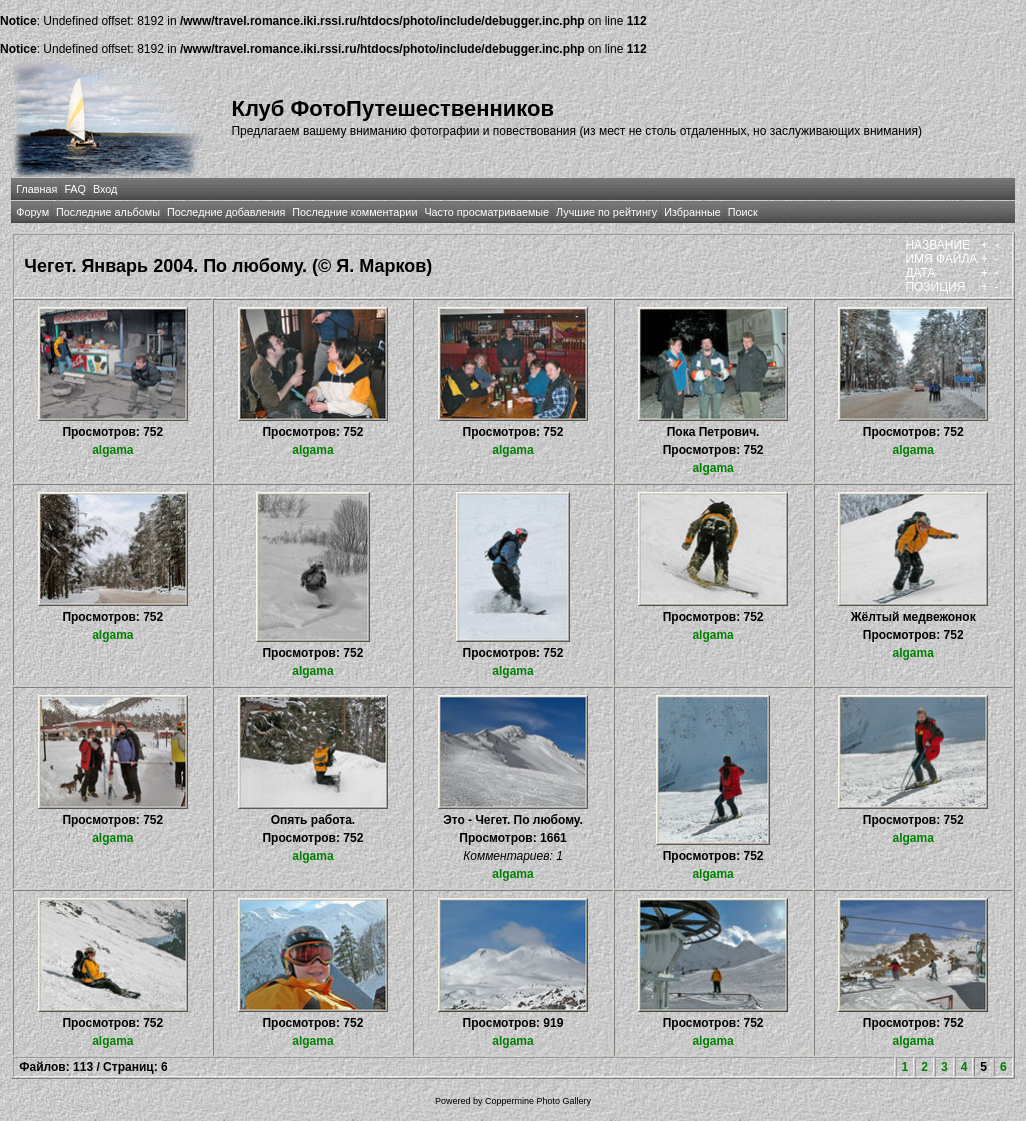  I want to click on Вход, so click(105, 189).